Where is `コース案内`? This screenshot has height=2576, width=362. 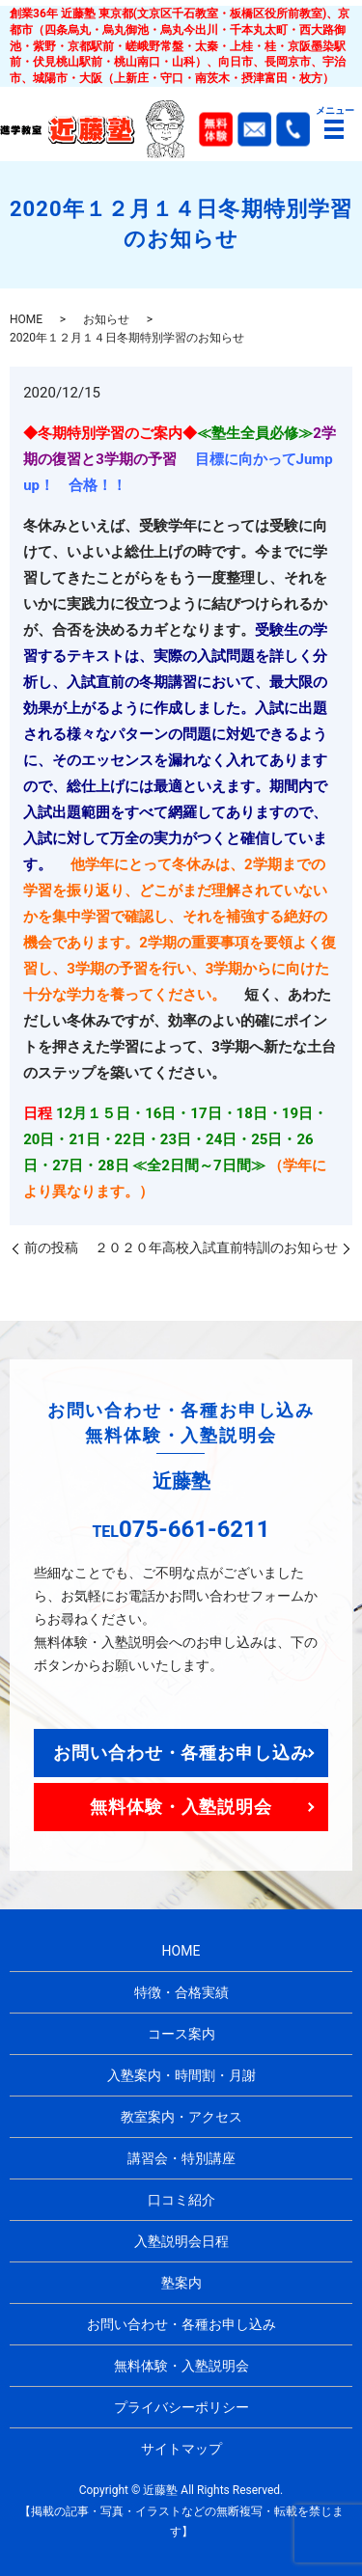 コース案内 is located at coordinates (181, 2034).